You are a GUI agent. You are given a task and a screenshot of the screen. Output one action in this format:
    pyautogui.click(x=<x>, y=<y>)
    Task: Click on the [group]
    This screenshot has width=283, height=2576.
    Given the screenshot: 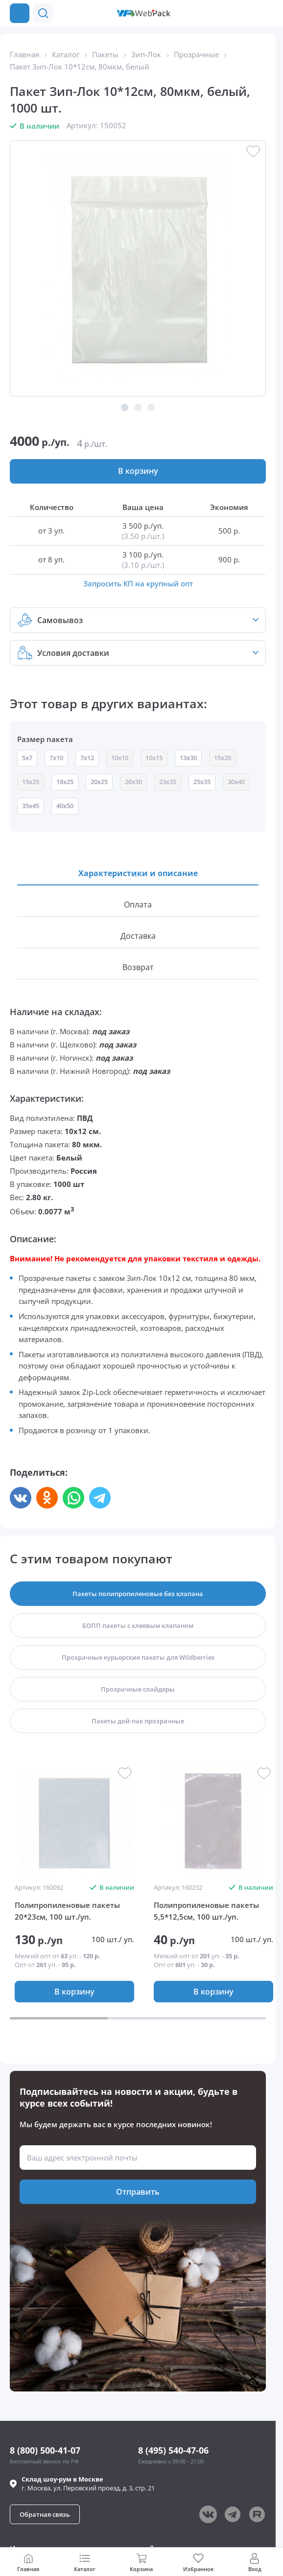 What is the action you would take?
    pyautogui.click(x=74, y=1821)
    